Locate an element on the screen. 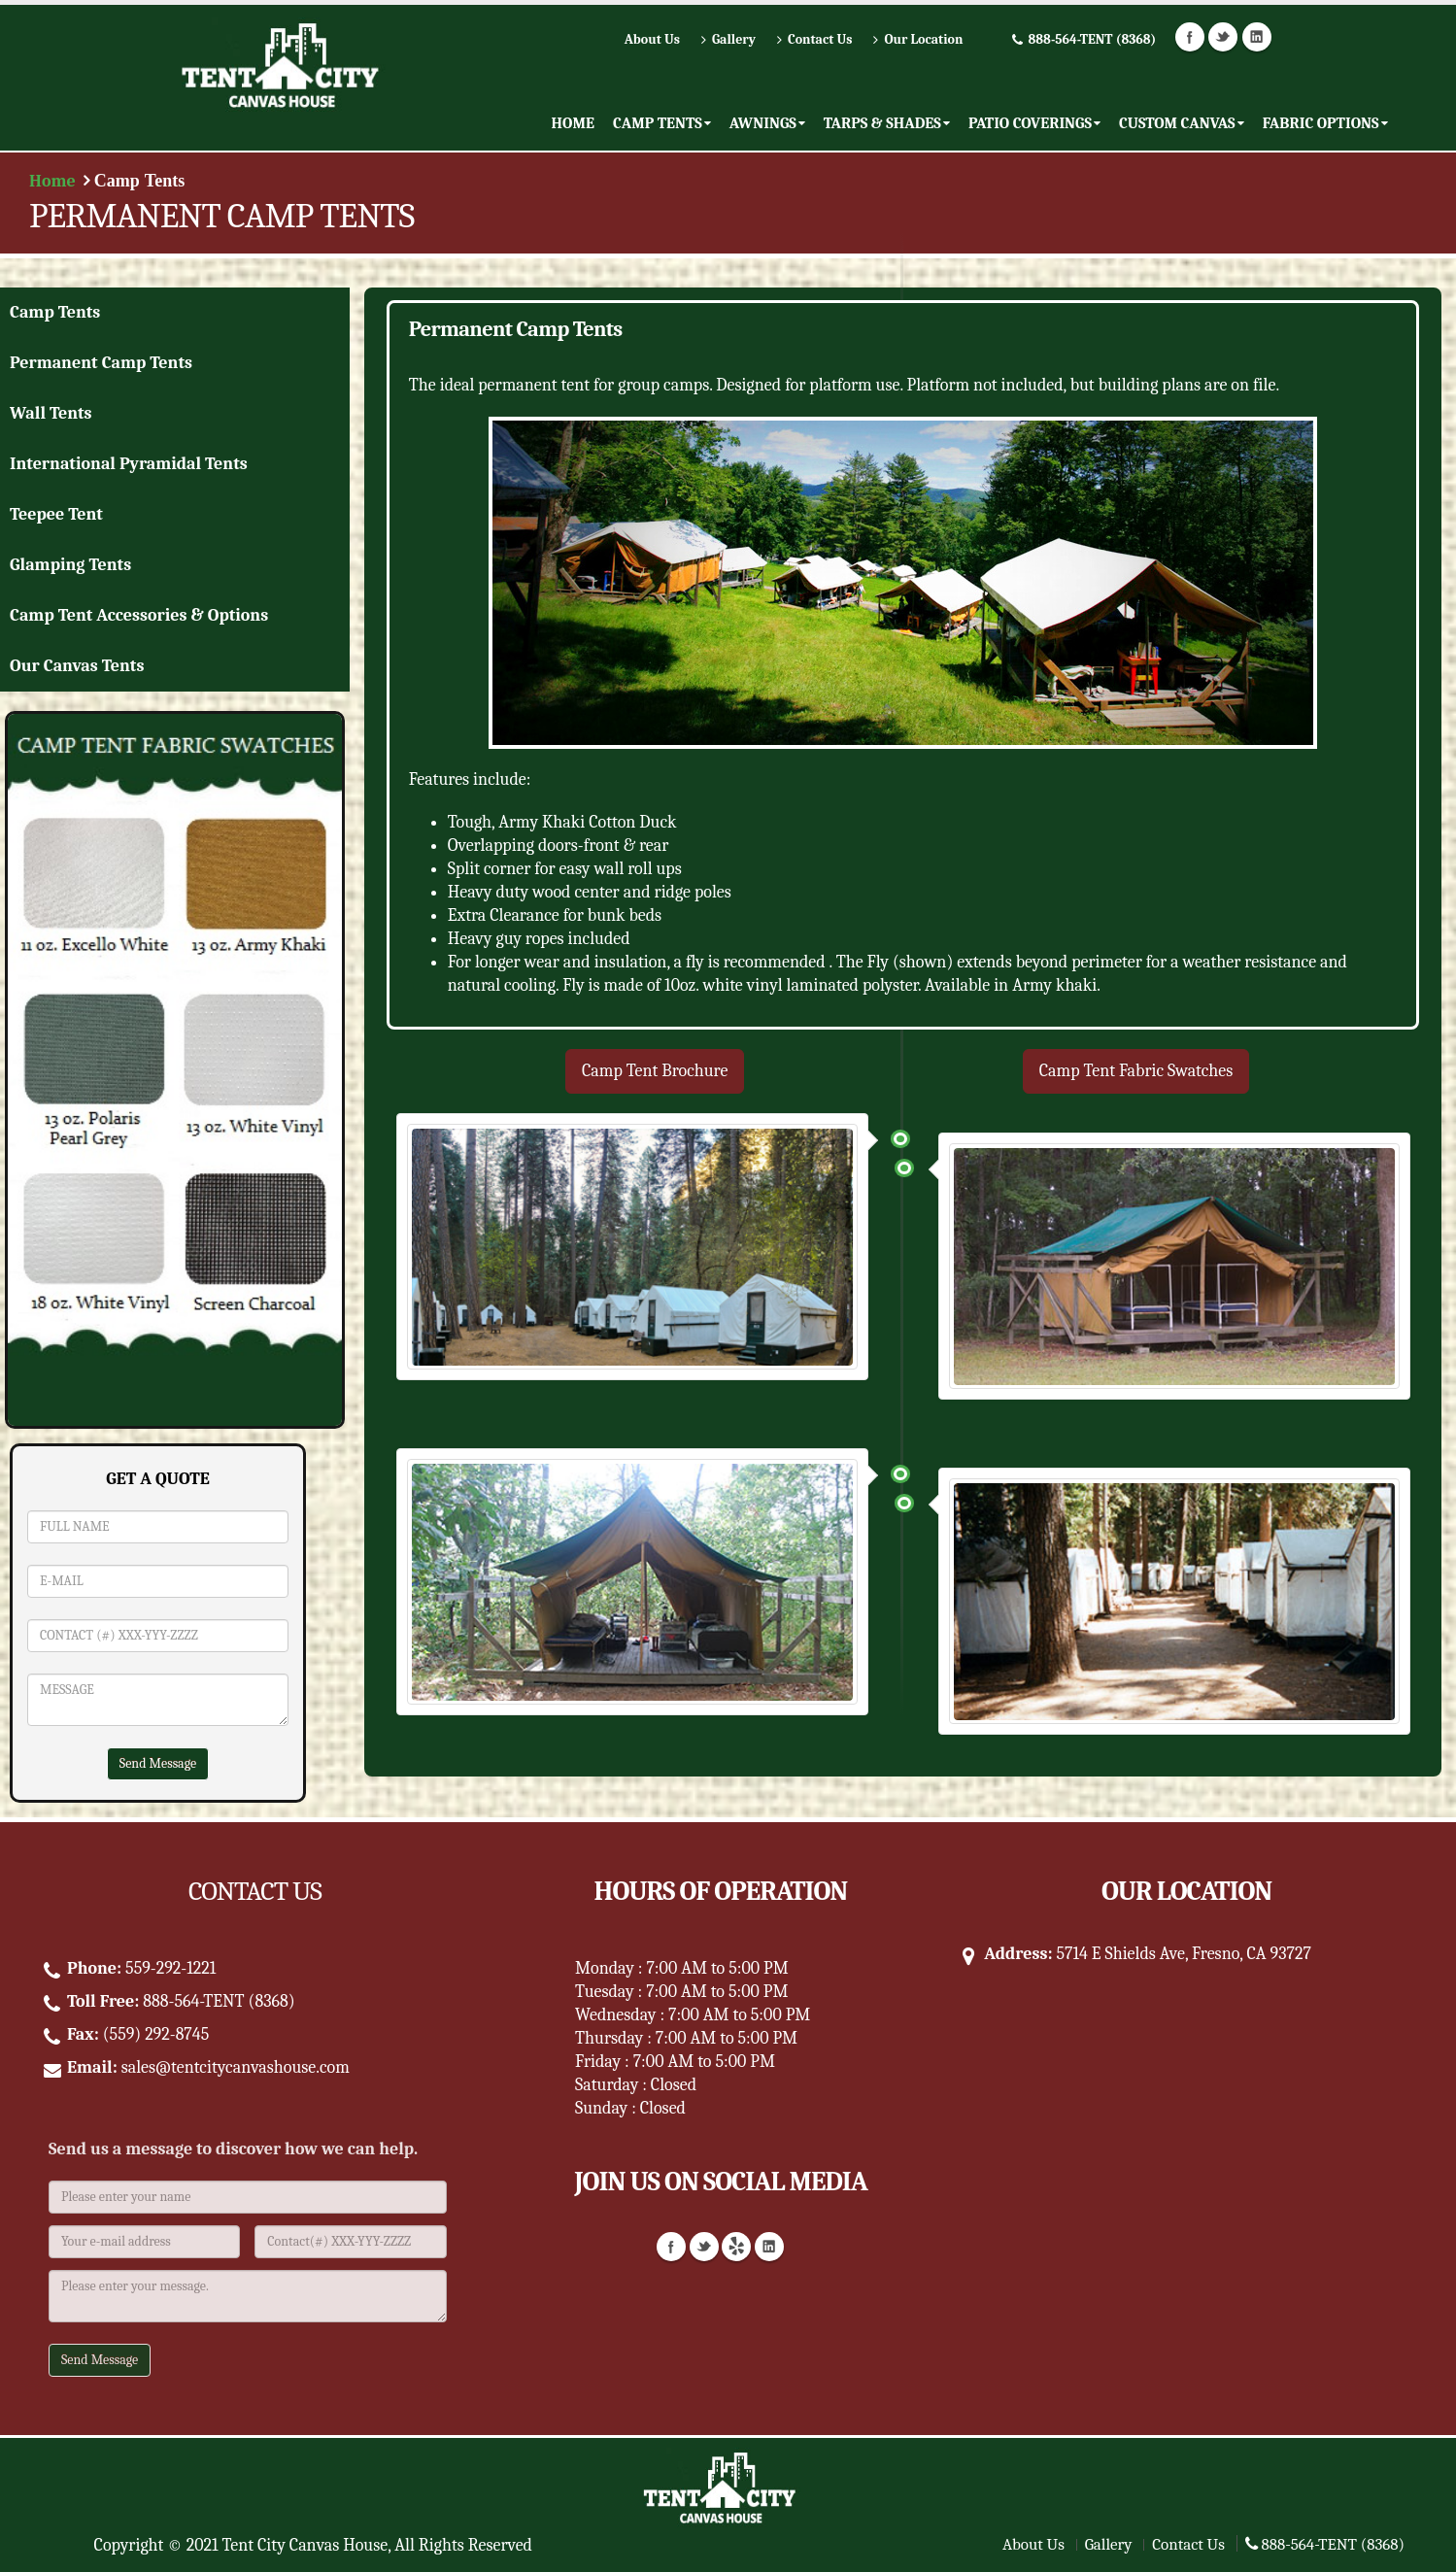 This screenshot has height=2572, width=1456. Contact Us is located at coordinates (1188, 2544).